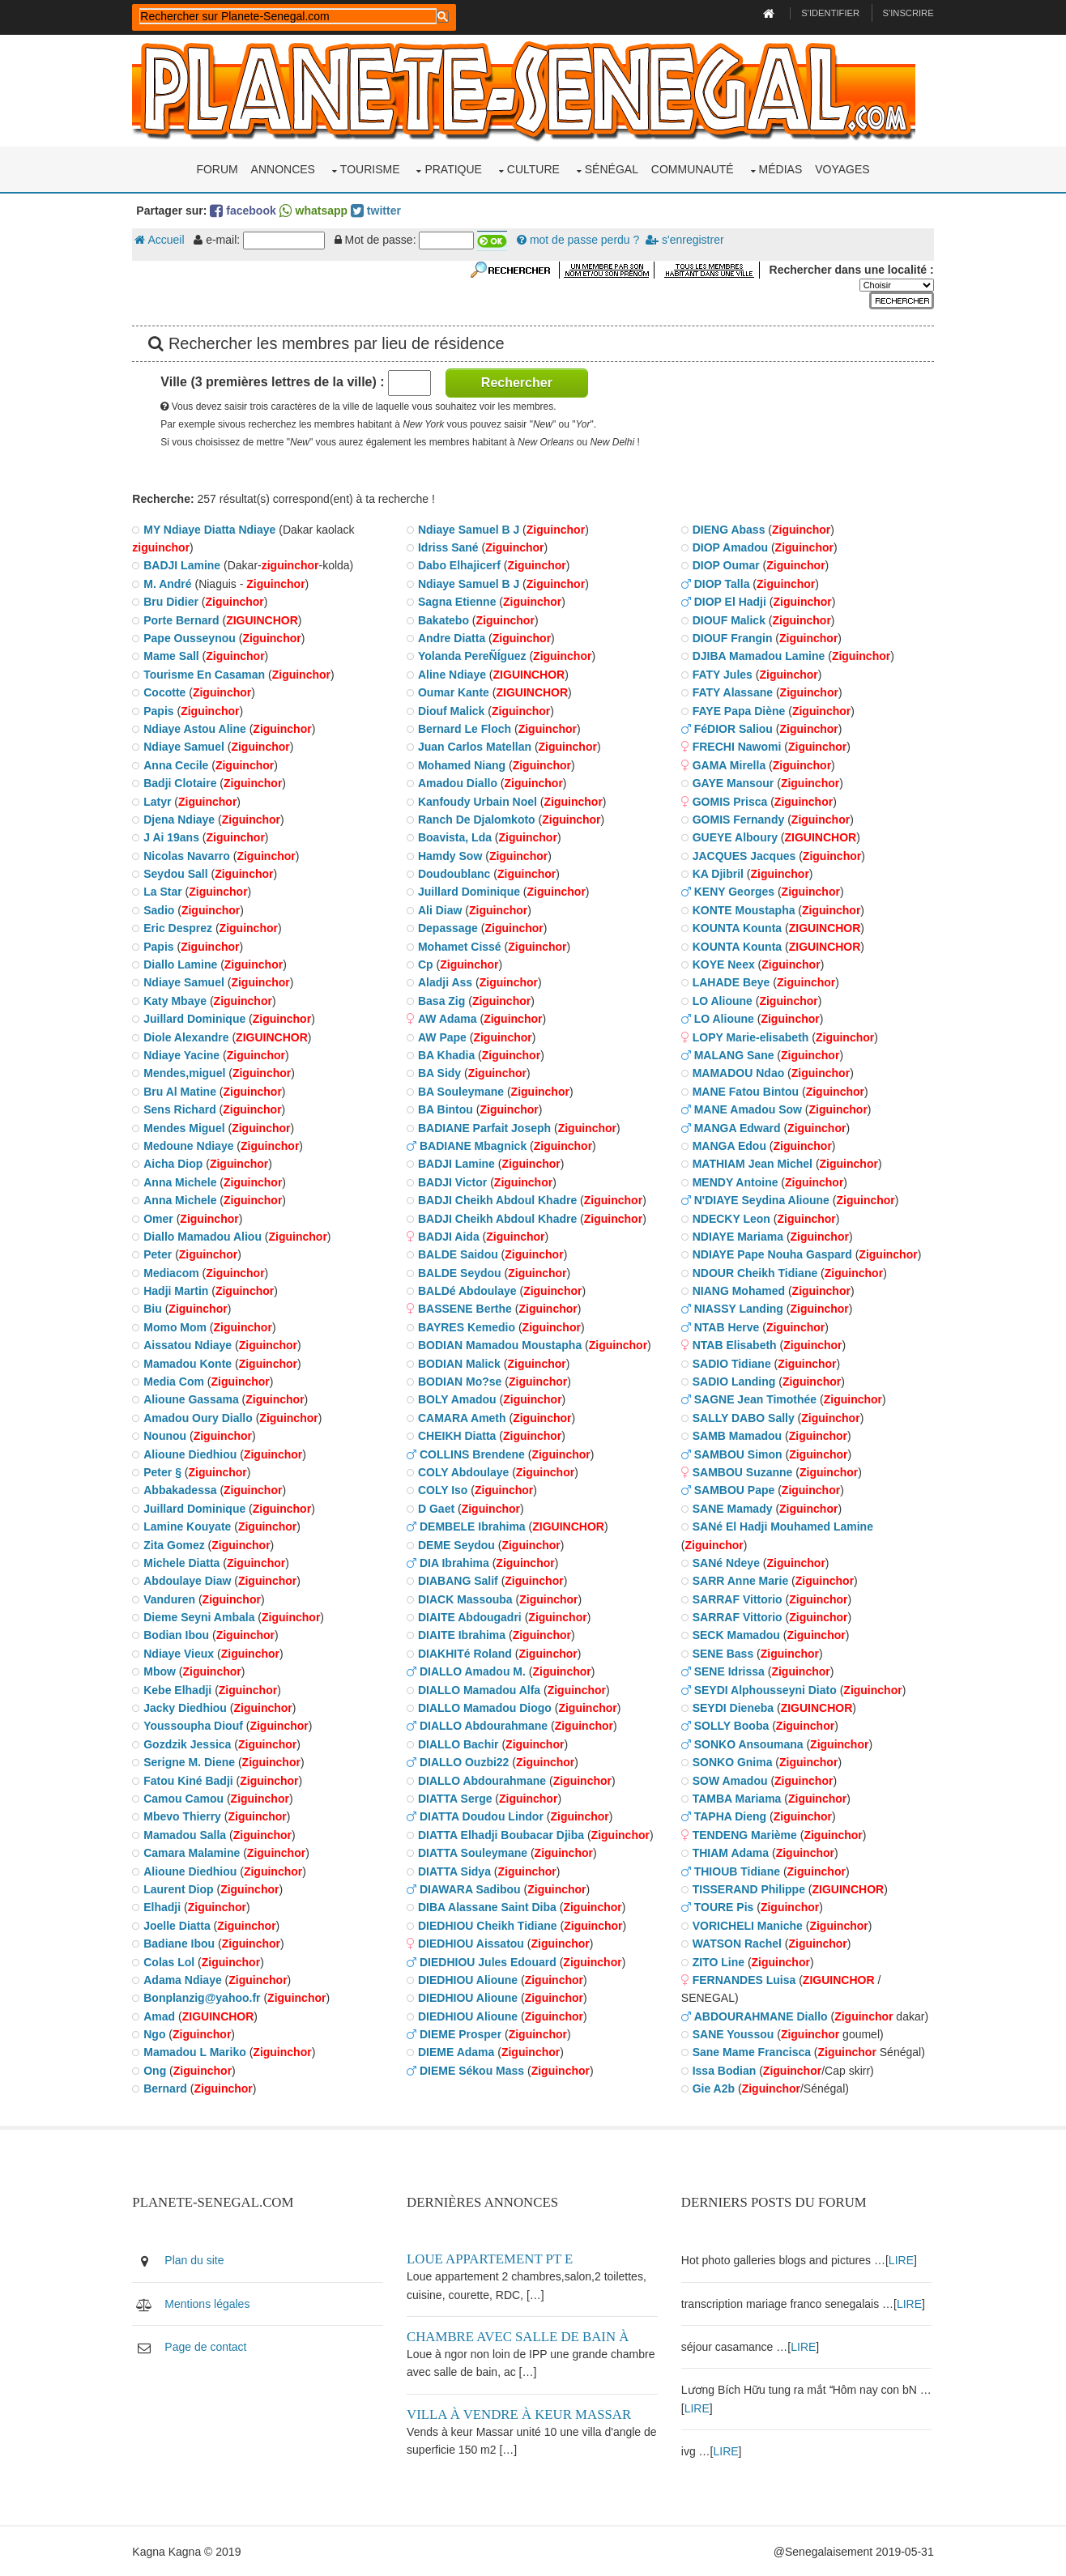  What do you see at coordinates (739, 709) in the screenshot?
I see `FAYE Papa Diène` at bounding box center [739, 709].